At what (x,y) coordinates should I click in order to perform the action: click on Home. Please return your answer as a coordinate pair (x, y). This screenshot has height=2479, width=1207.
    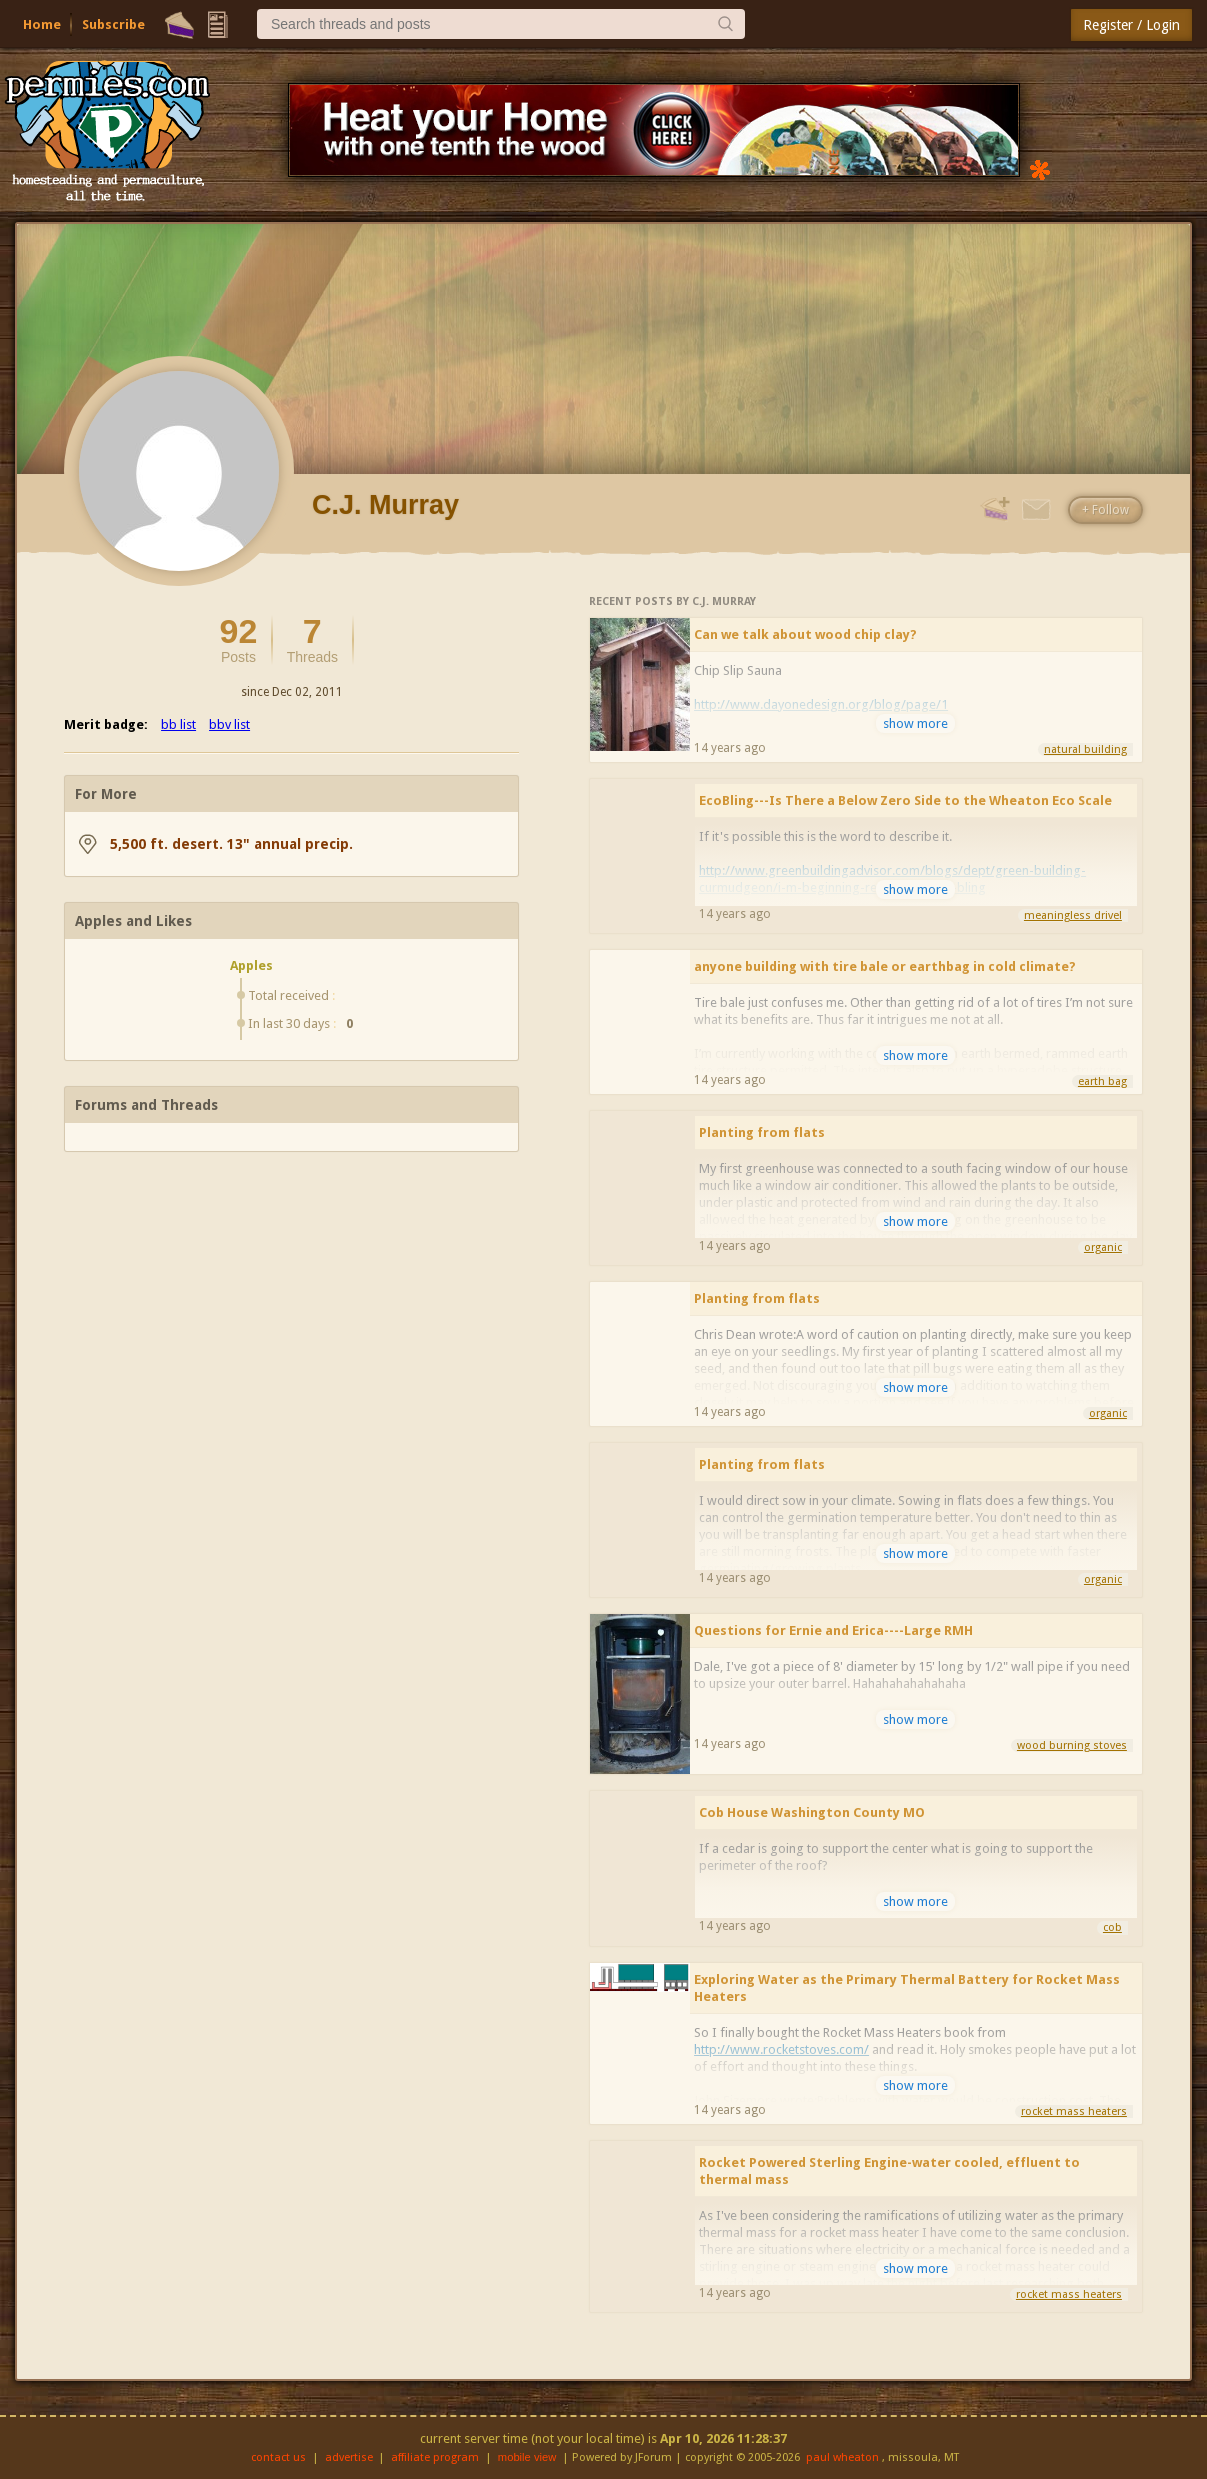
    Looking at the image, I should click on (42, 24).